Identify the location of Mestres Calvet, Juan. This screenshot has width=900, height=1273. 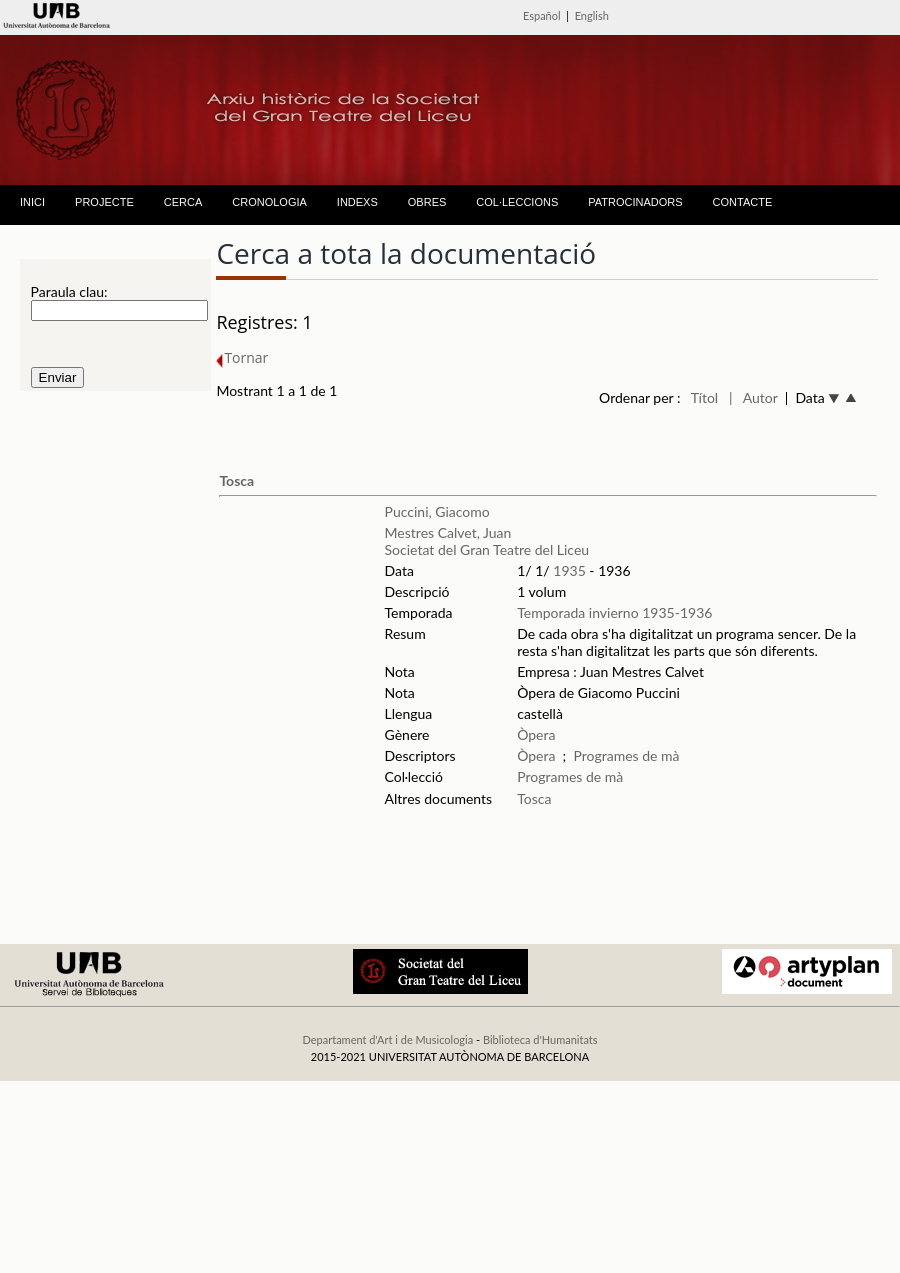
(448, 532).